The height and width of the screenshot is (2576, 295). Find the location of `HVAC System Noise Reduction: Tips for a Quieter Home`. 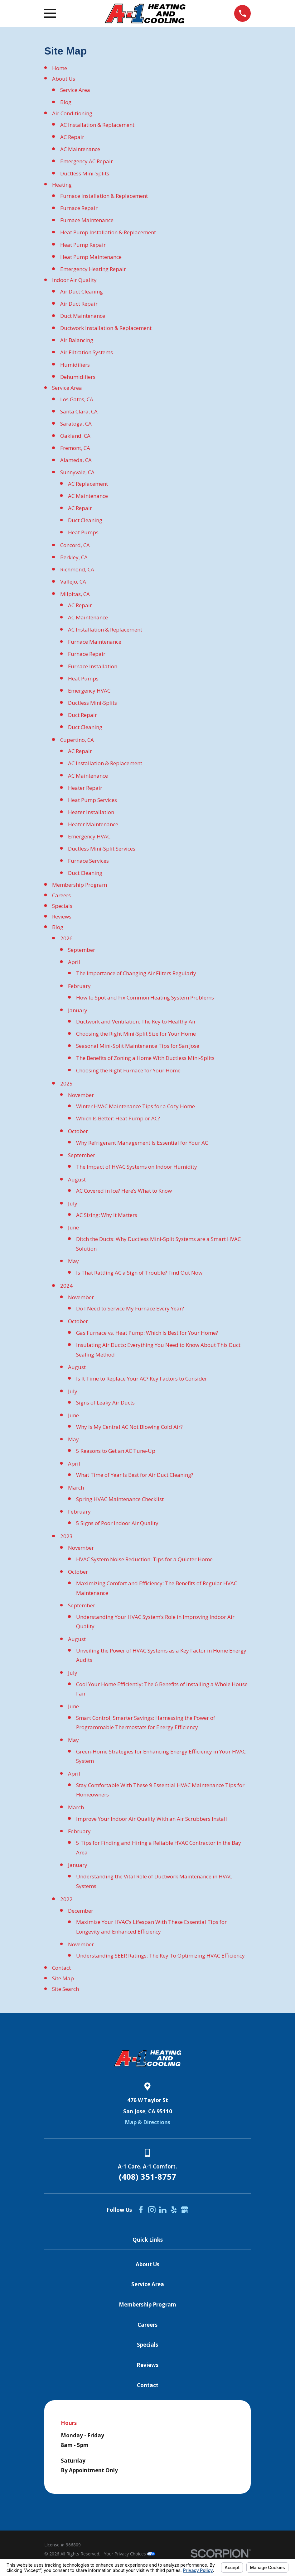

HVAC System Noise Reduction: Tips for a Quieter Home is located at coordinates (144, 1559).